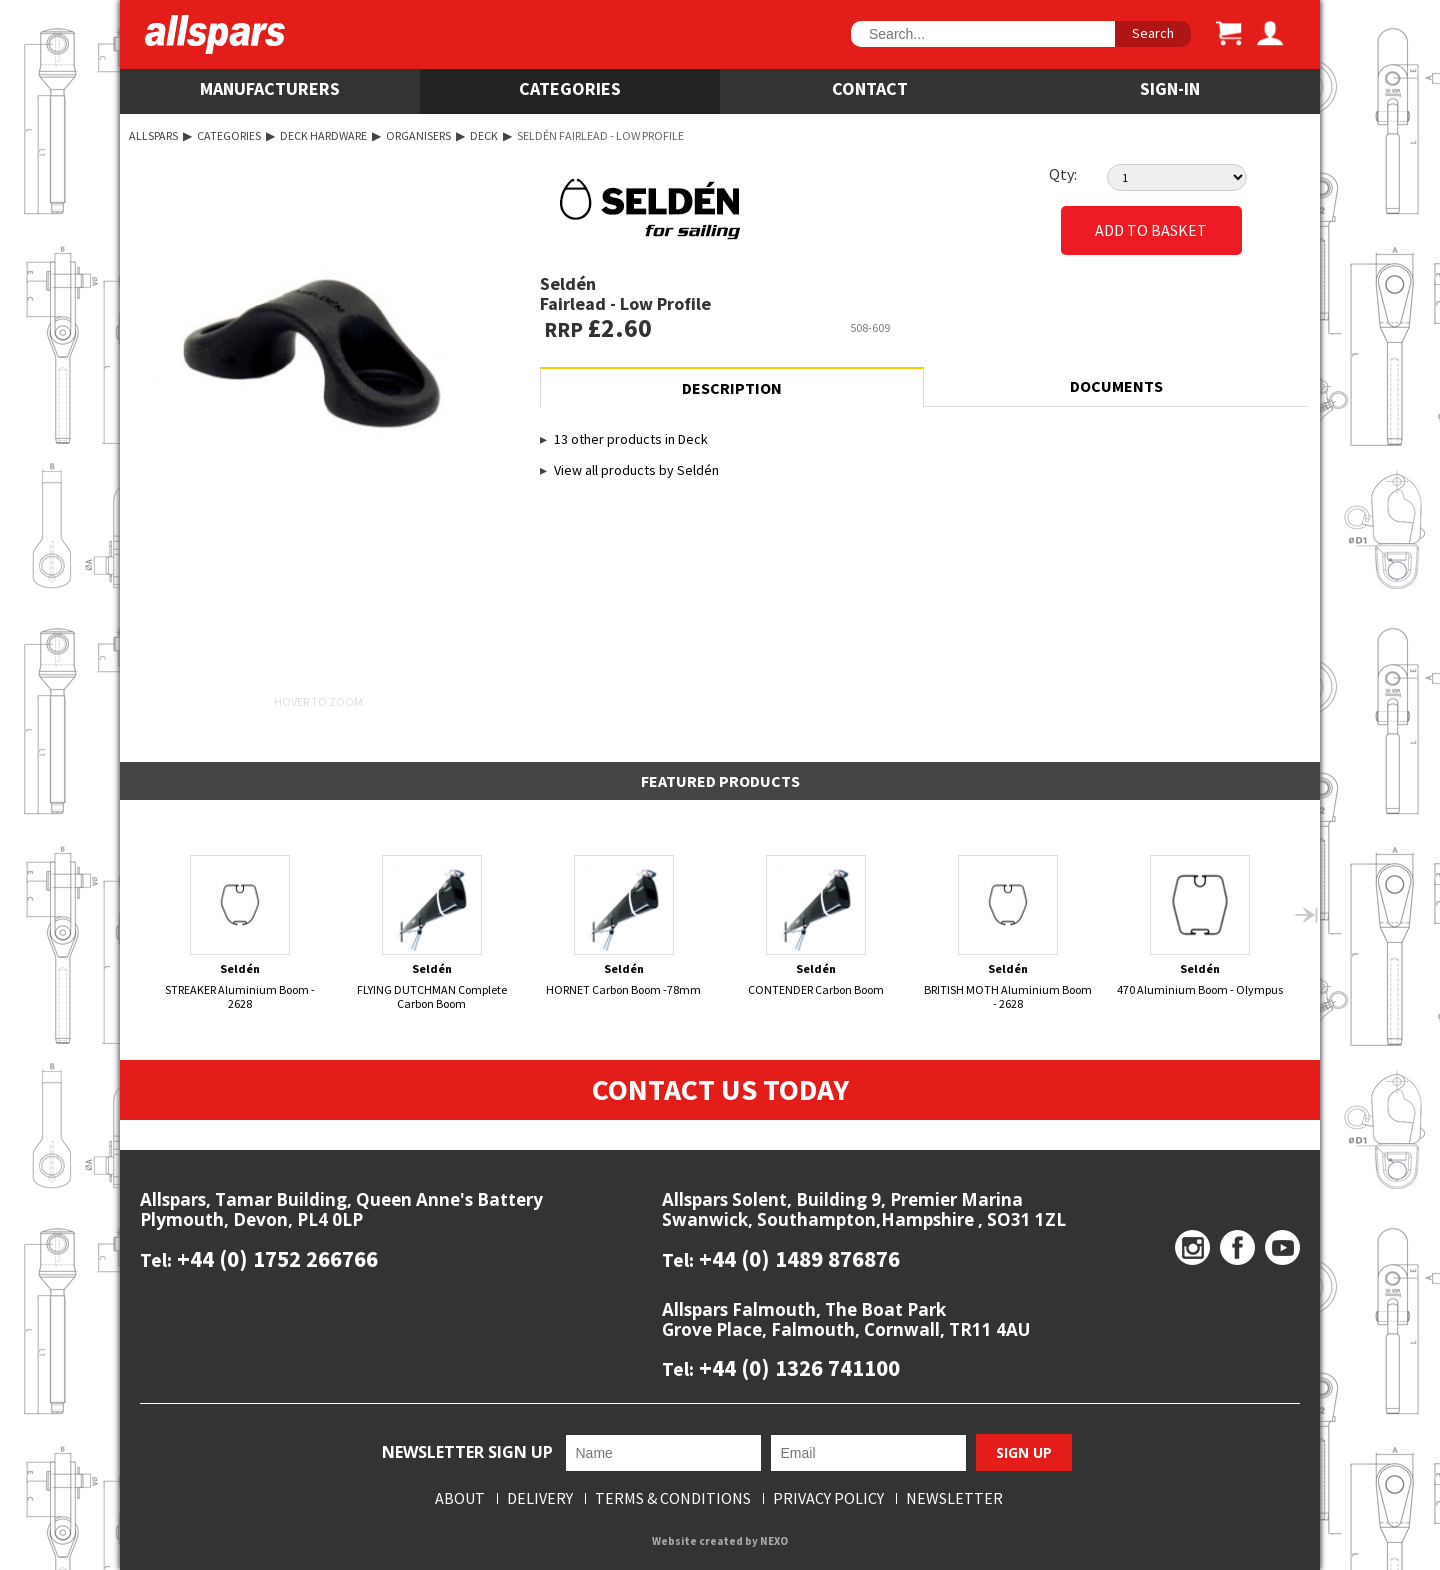  Describe the element at coordinates (870, 88) in the screenshot. I see `Contact` at that location.